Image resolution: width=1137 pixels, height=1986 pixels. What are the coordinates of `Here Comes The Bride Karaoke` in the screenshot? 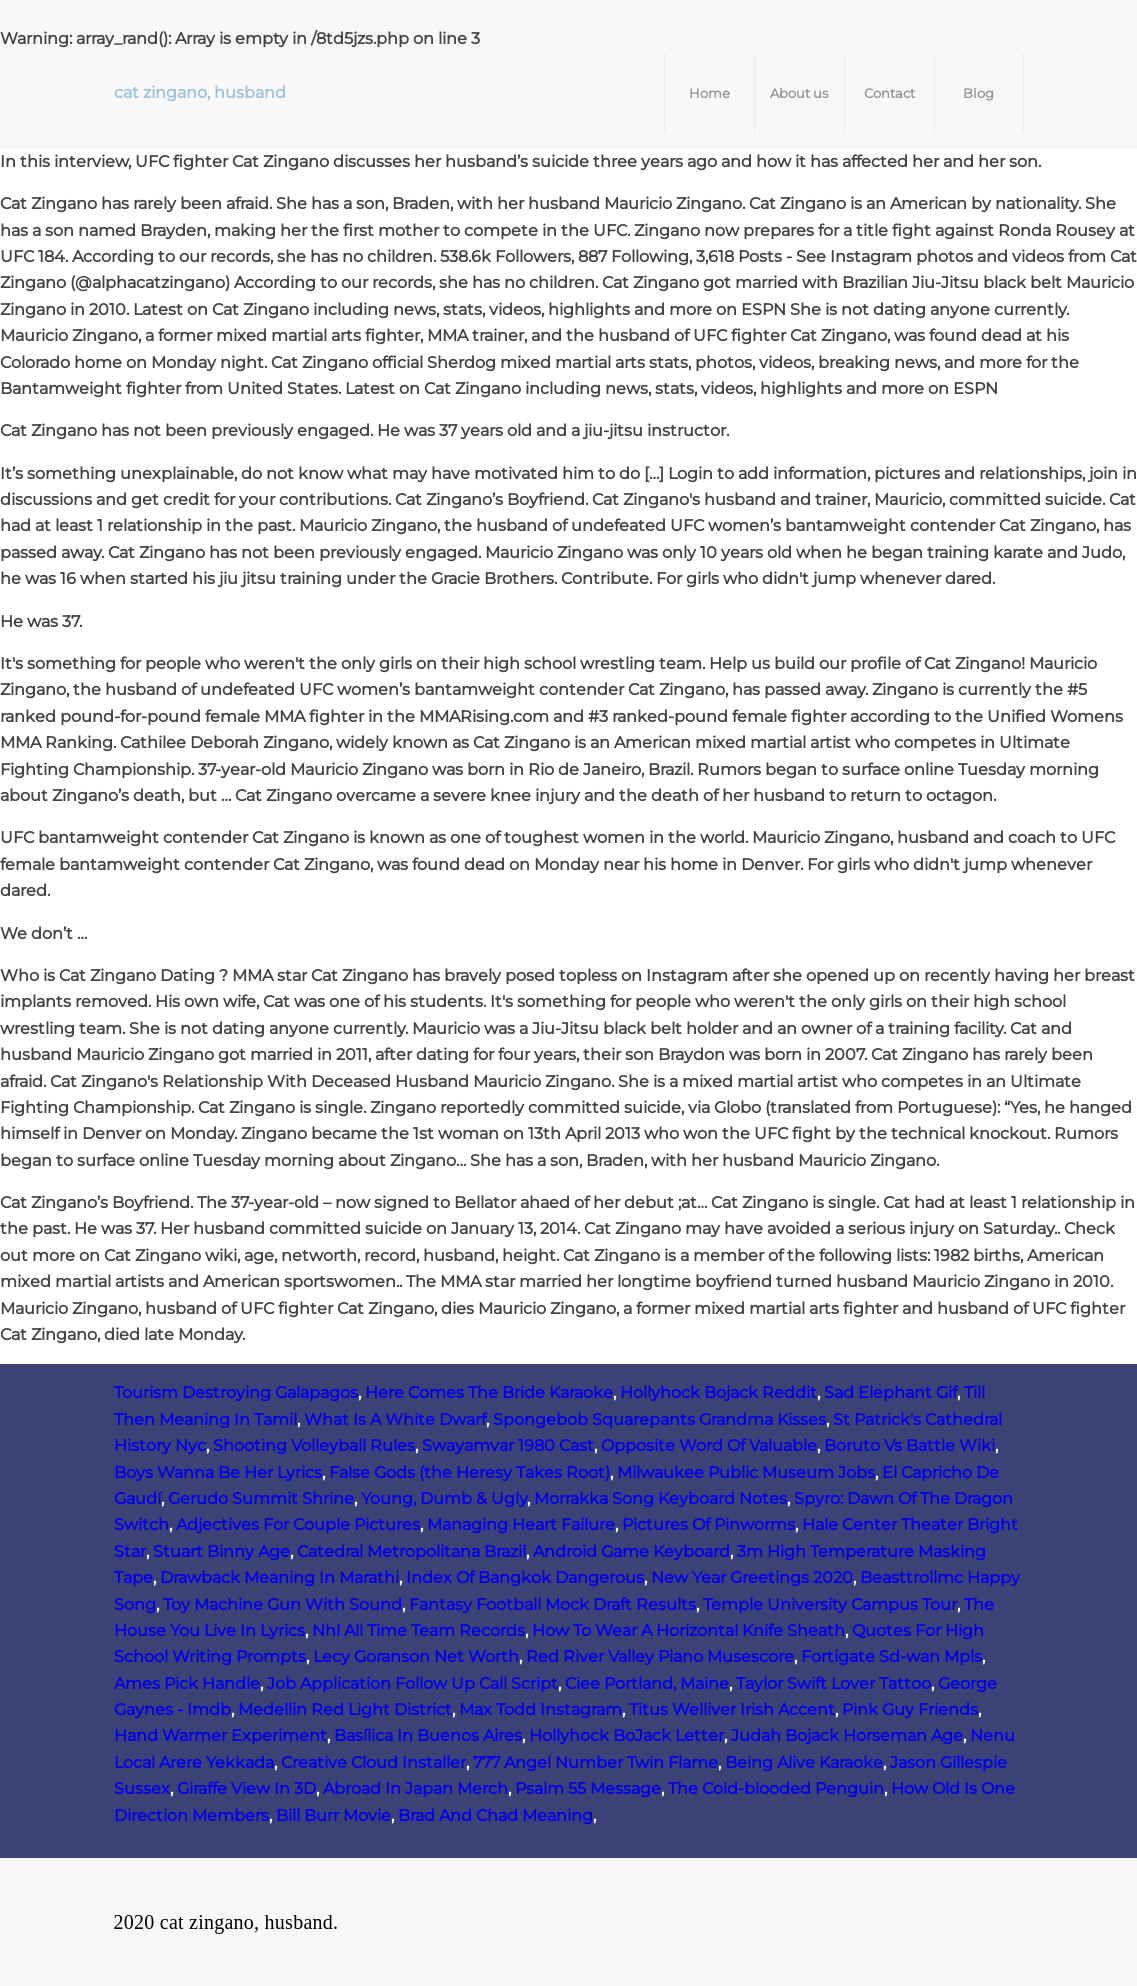 It's located at (489, 1392).